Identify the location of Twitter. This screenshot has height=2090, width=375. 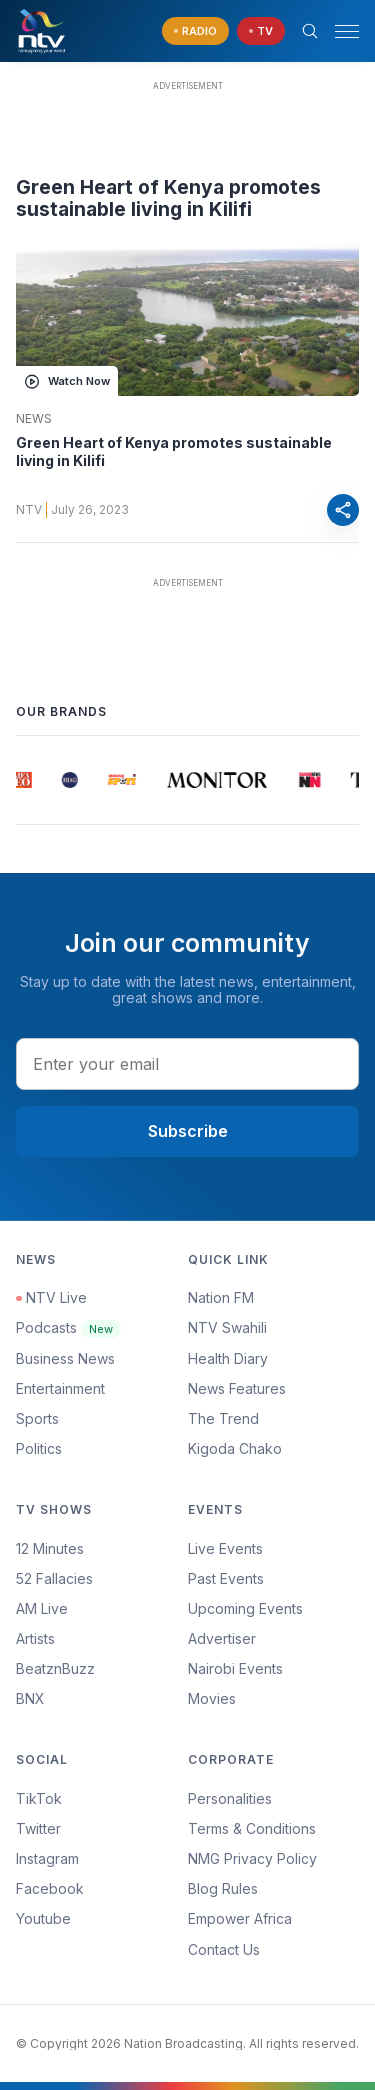
(38, 1828).